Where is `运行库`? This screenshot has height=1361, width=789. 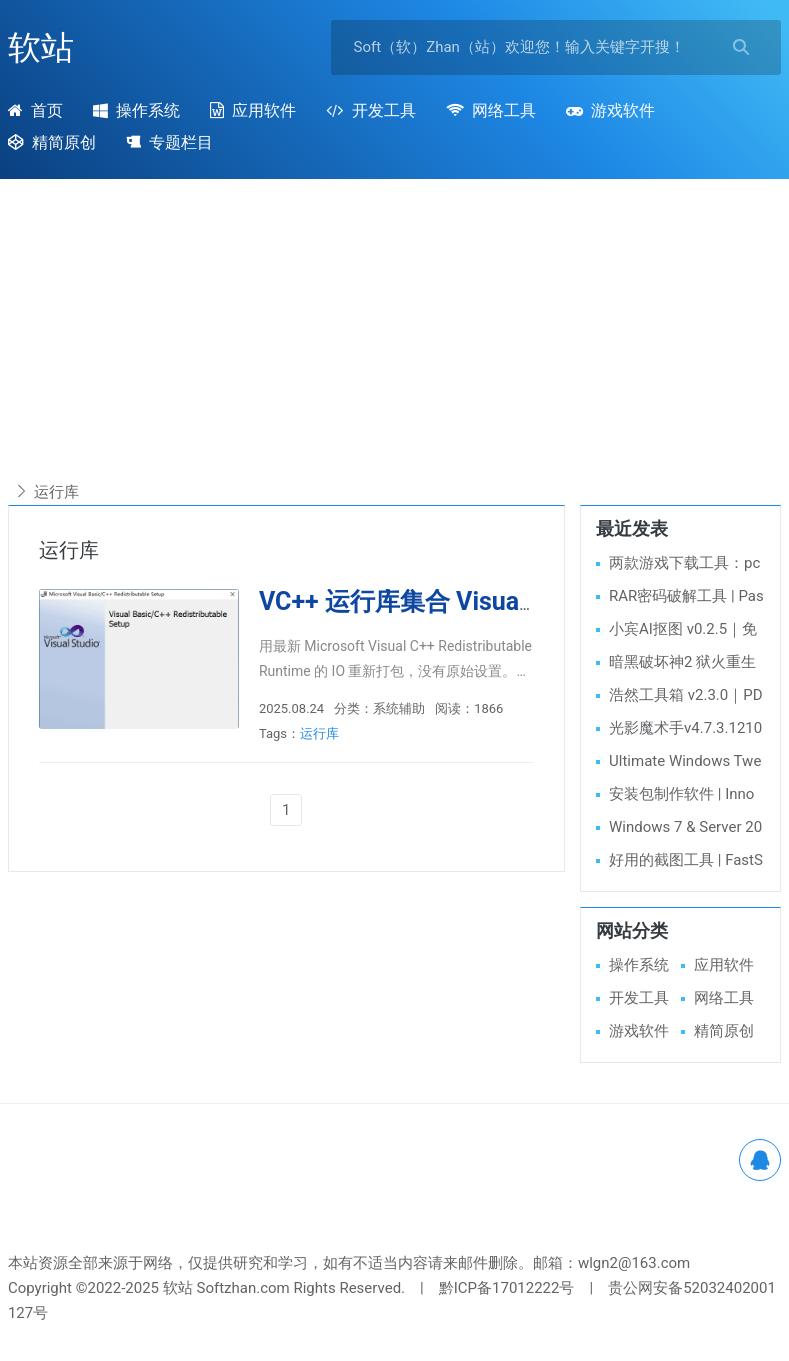 运行库 is located at coordinates (319, 733).